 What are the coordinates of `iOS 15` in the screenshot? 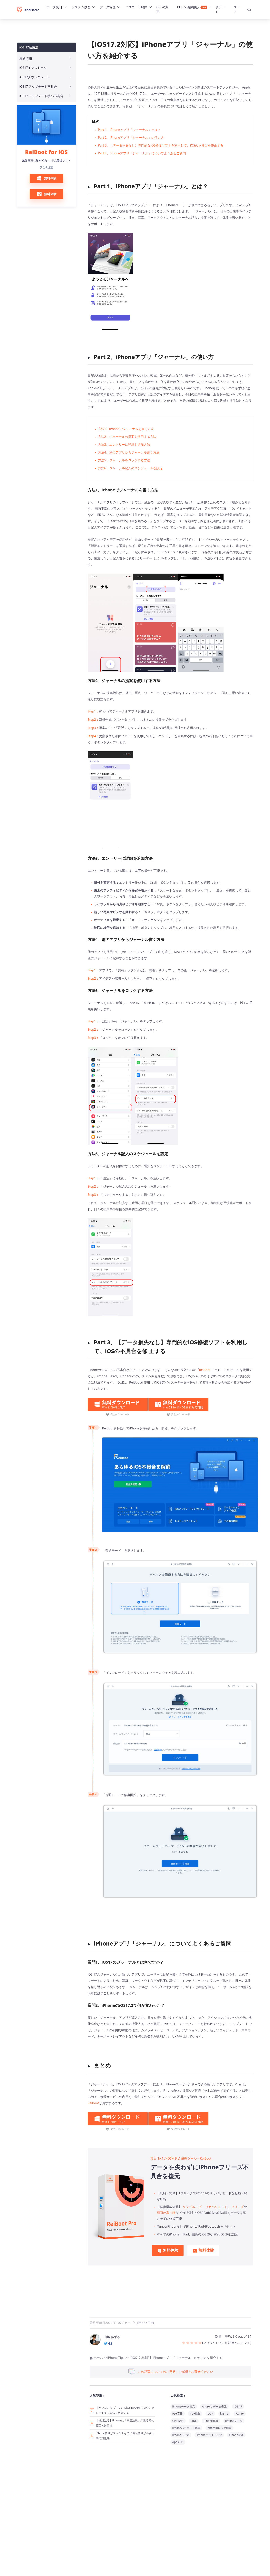 It's located at (224, 2413).